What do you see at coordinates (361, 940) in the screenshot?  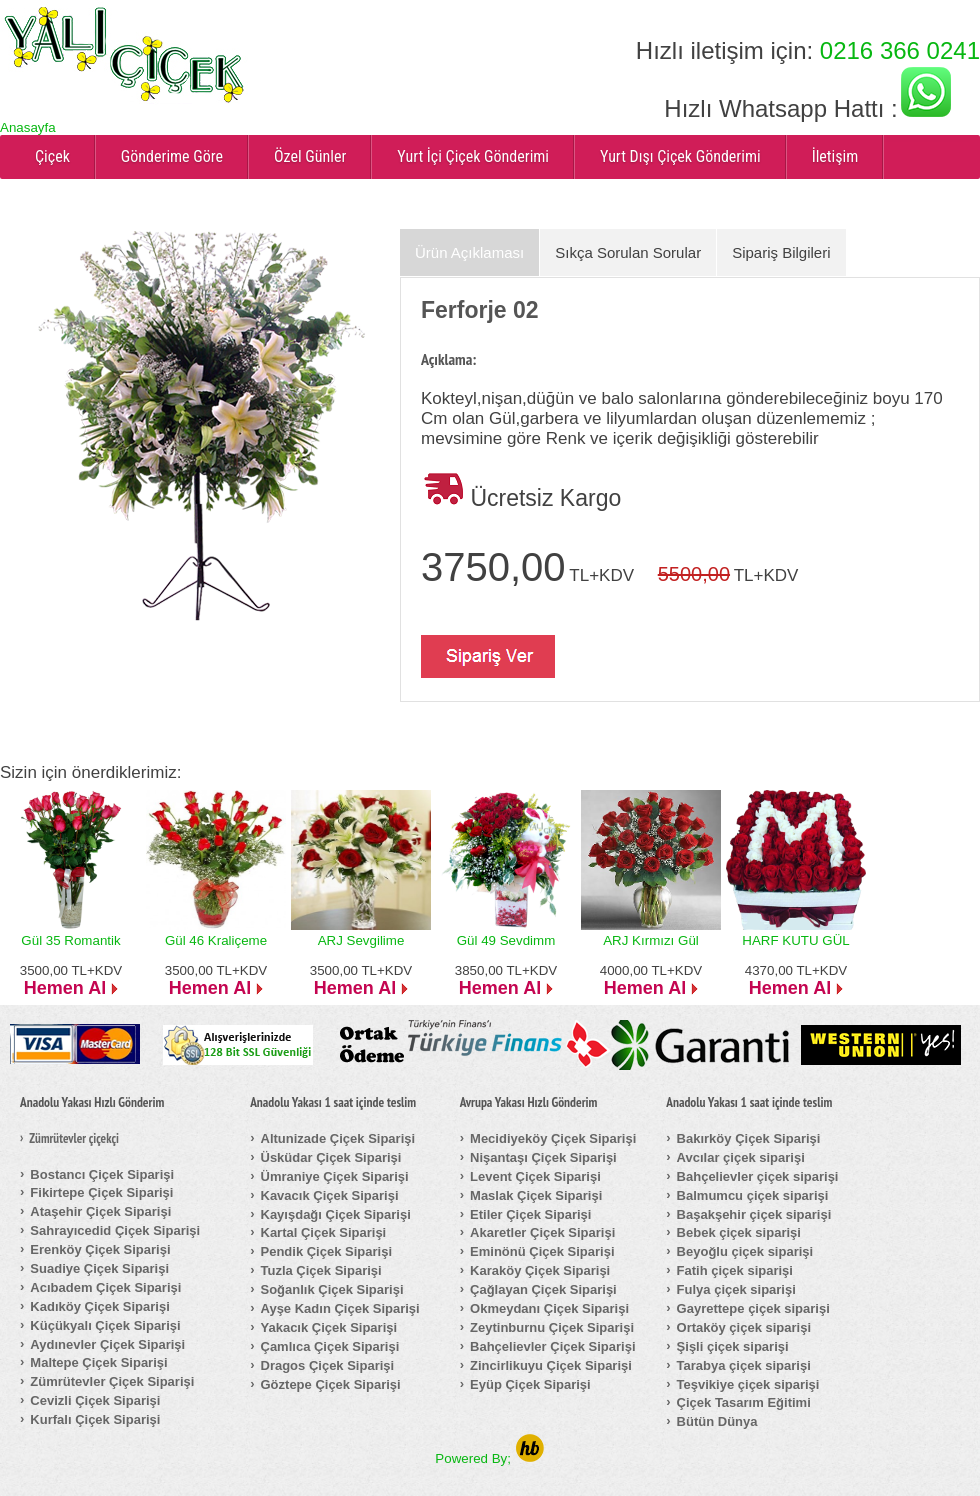 I see `ARJ Sevgilime` at bounding box center [361, 940].